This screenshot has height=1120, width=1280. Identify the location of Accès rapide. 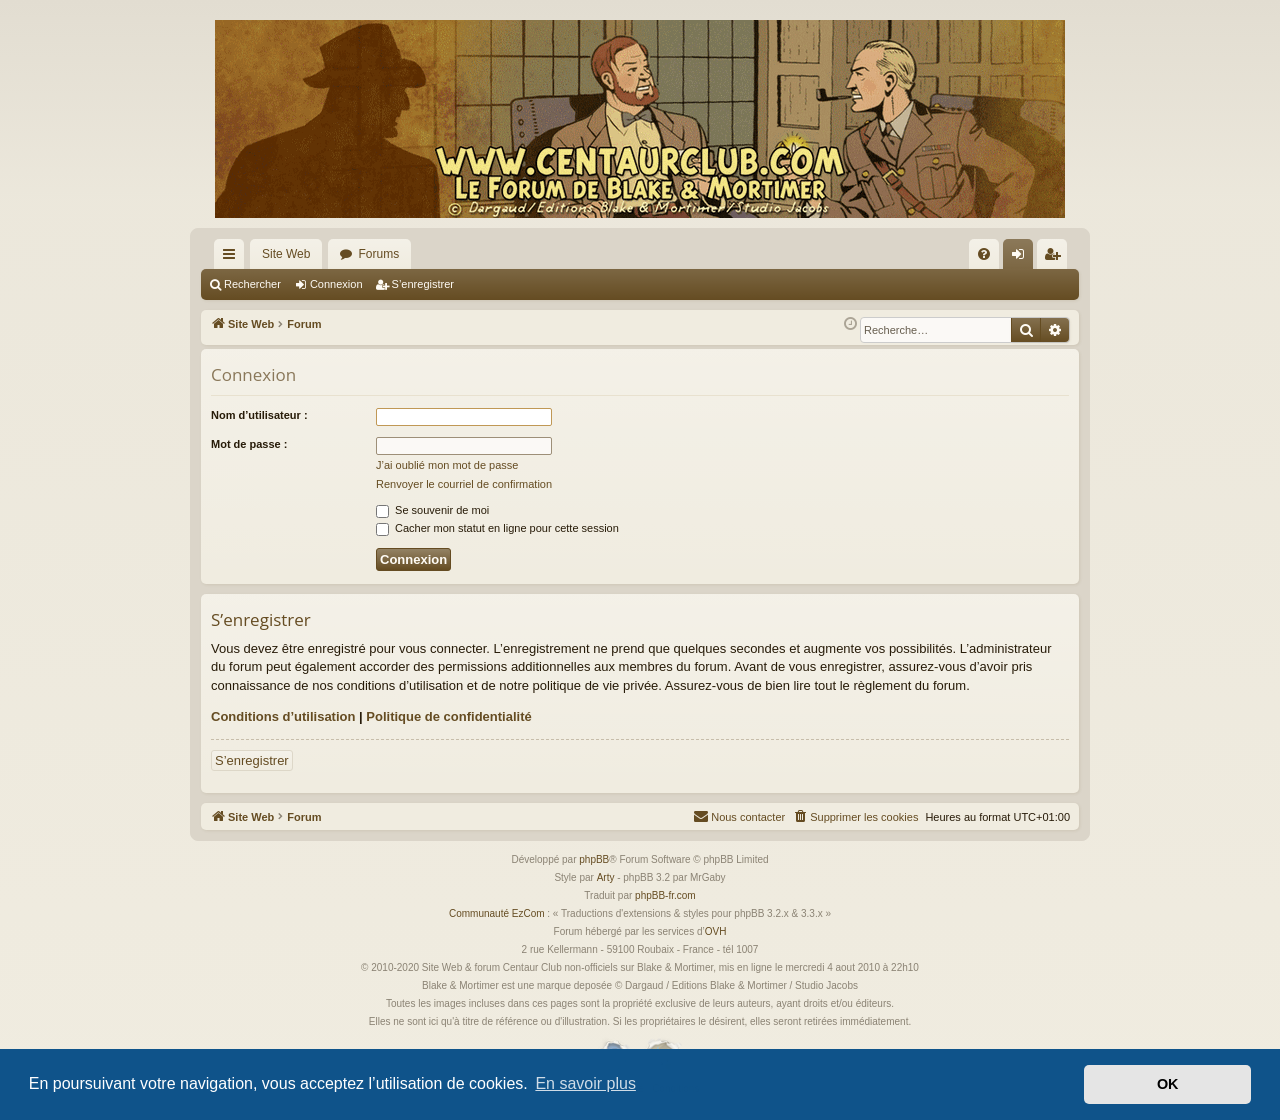
(233, 258).